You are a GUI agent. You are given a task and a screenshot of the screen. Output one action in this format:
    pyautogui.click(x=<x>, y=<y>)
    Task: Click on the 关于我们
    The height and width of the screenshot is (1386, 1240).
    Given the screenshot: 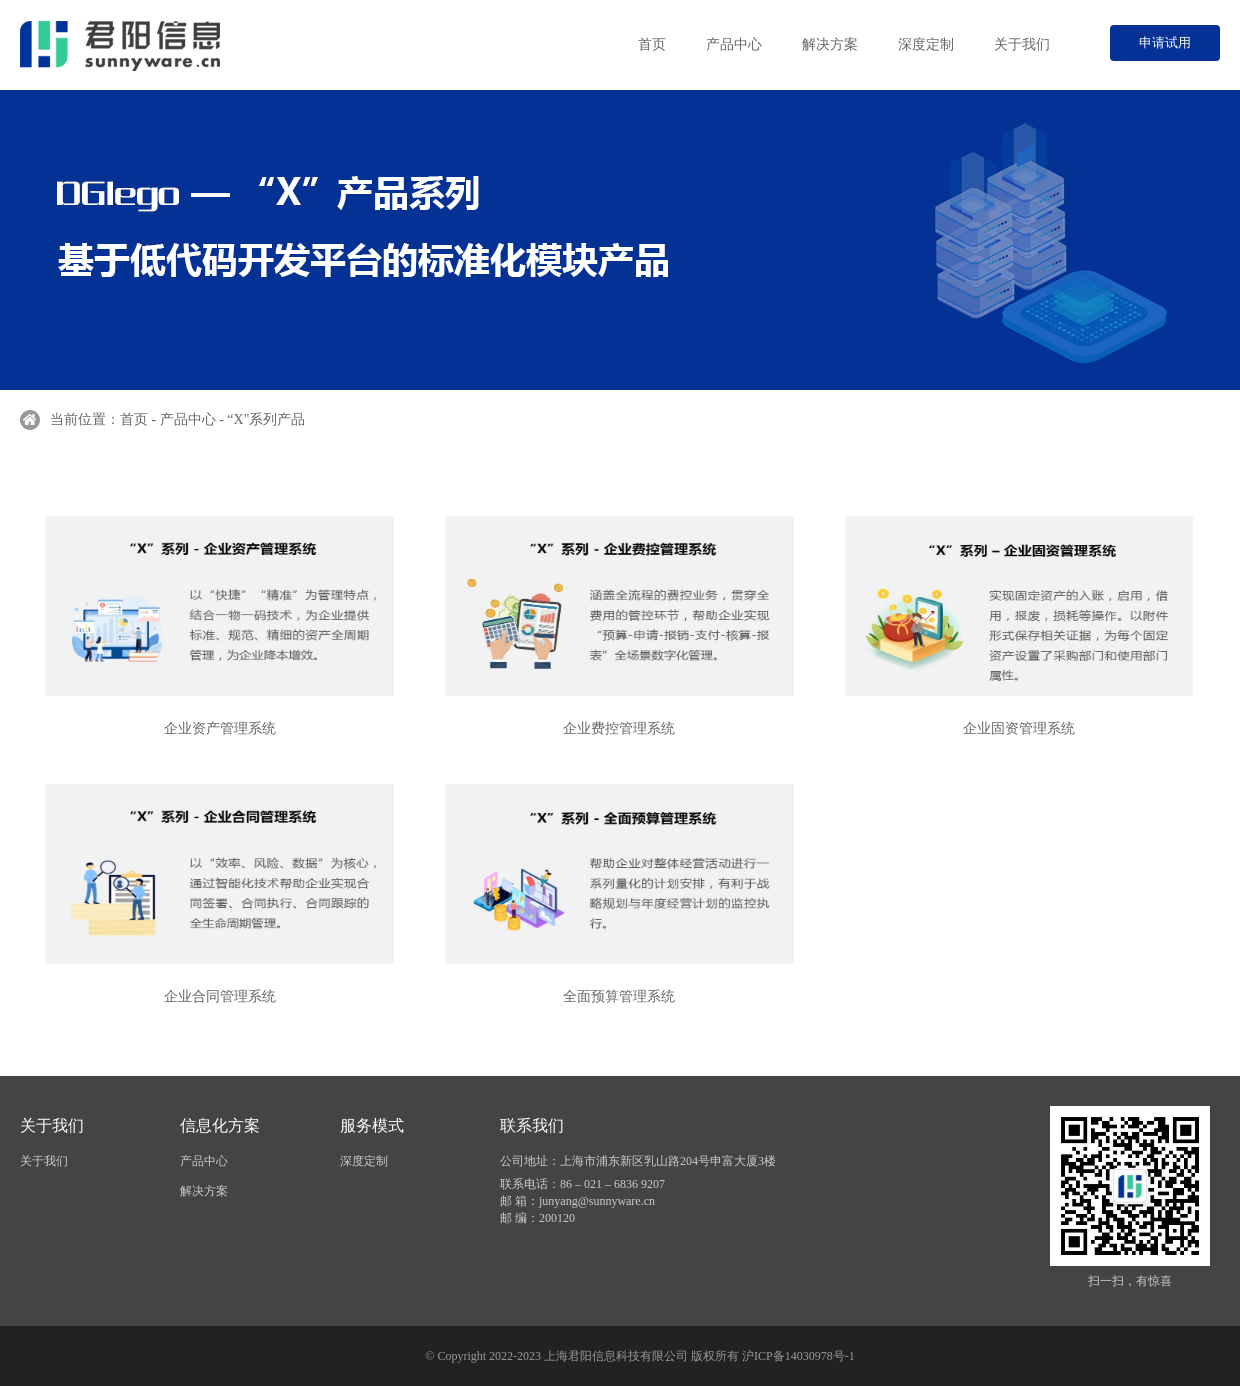 What is the action you would take?
    pyautogui.click(x=1022, y=44)
    